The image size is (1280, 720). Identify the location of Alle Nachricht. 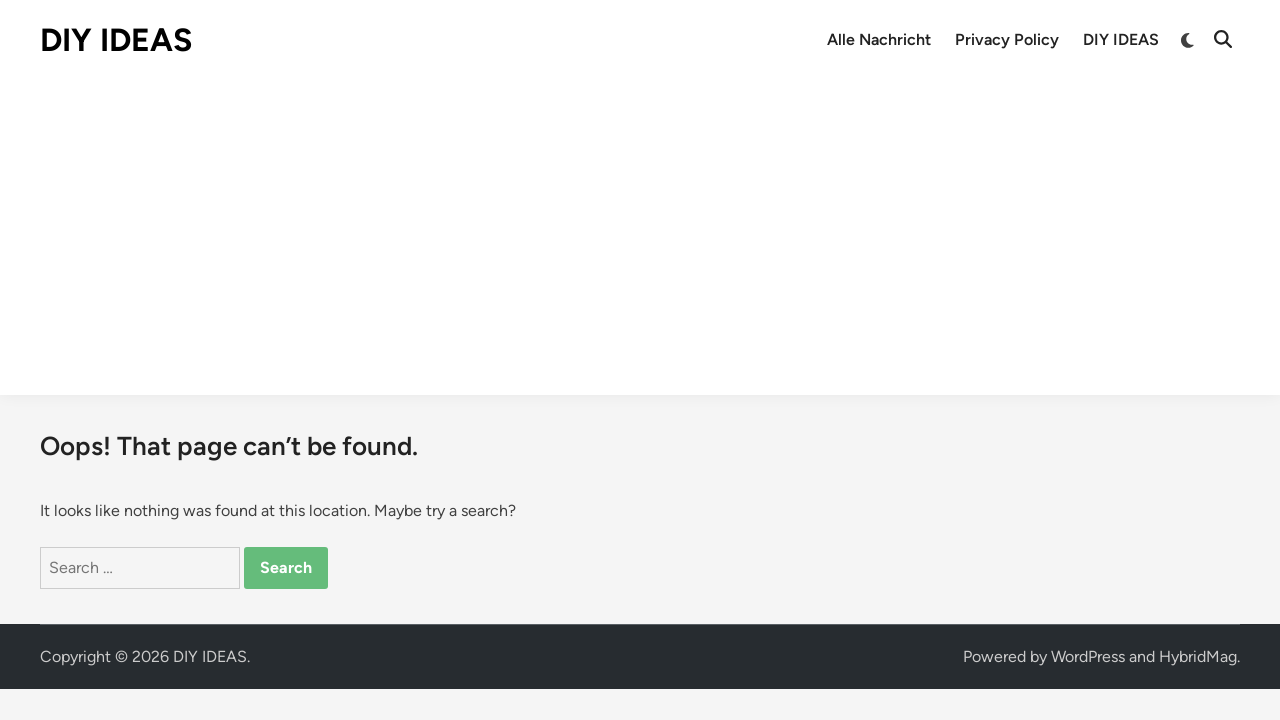
(879, 39).